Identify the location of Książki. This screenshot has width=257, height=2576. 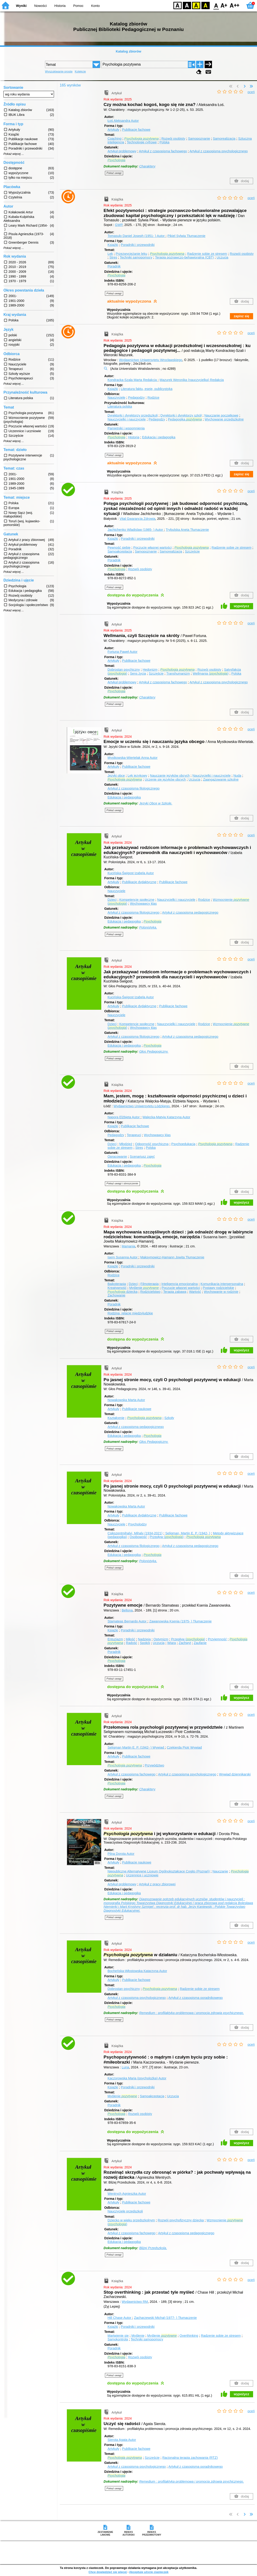
(112, 245).